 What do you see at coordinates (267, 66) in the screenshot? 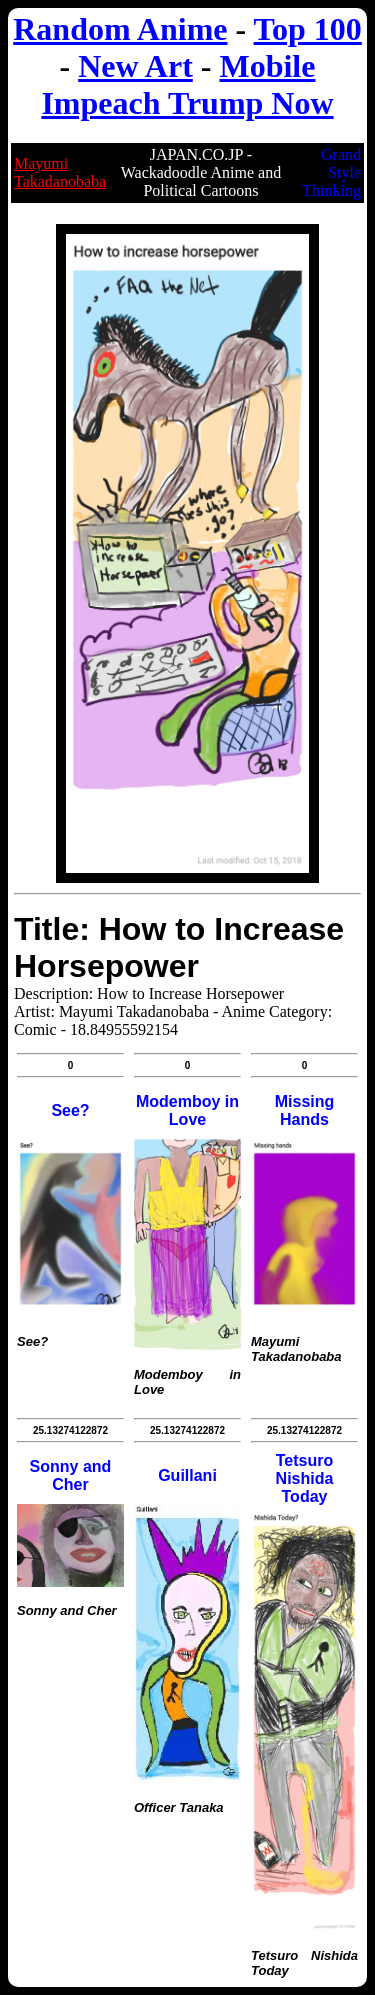
I see `Mobile` at bounding box center [267, 66].